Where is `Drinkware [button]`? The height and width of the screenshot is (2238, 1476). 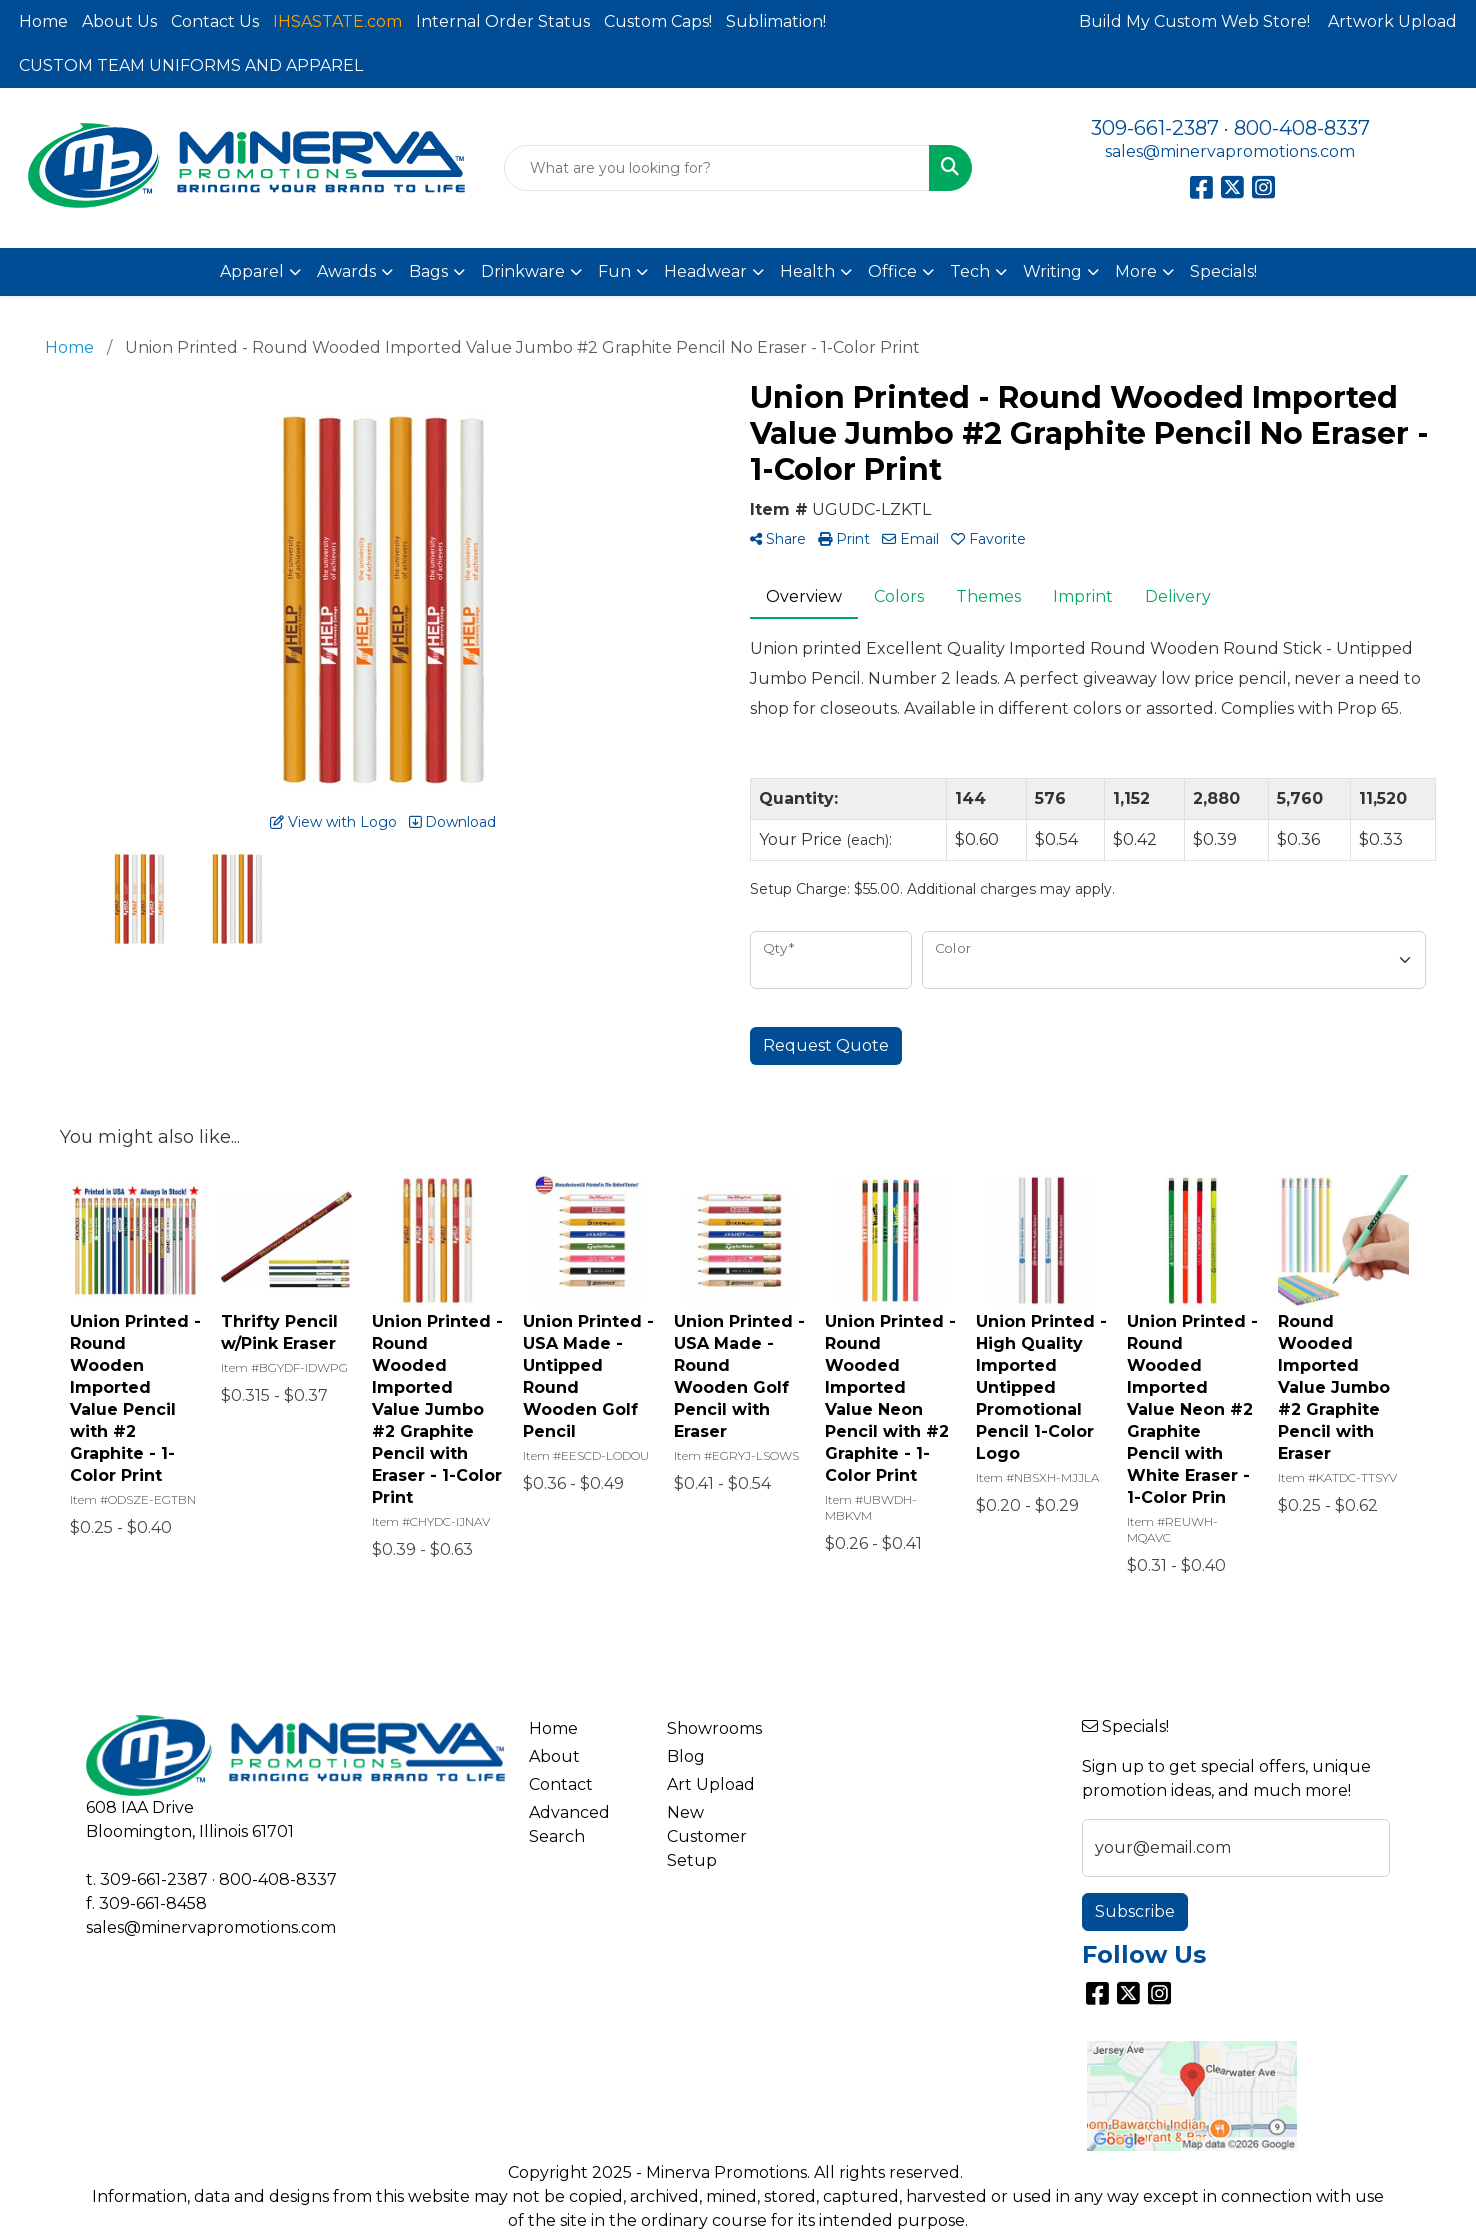 Drinkware [button] is located at coordinates (523, 271).